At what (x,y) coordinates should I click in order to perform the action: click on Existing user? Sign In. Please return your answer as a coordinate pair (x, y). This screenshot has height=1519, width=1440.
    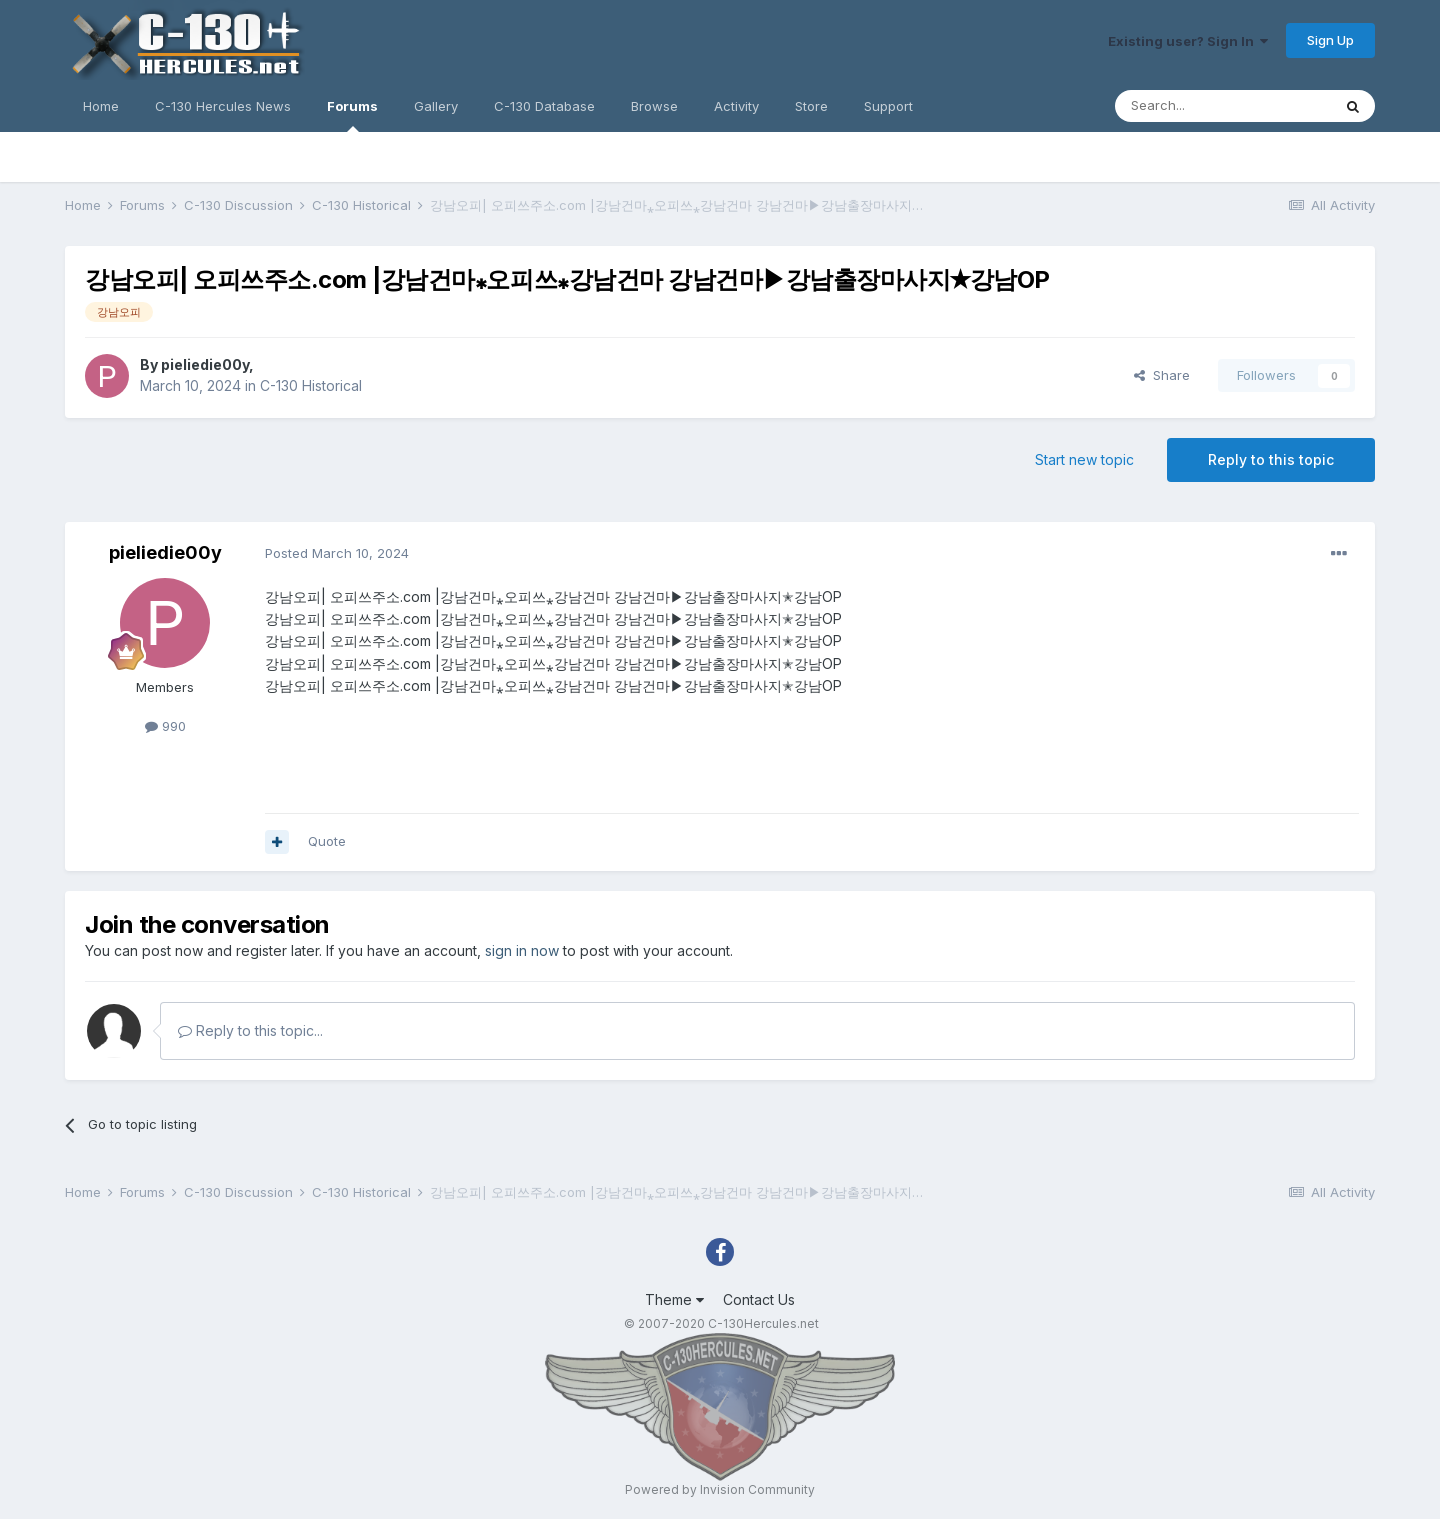
    Looking at the image, I should click on (1188, 41).